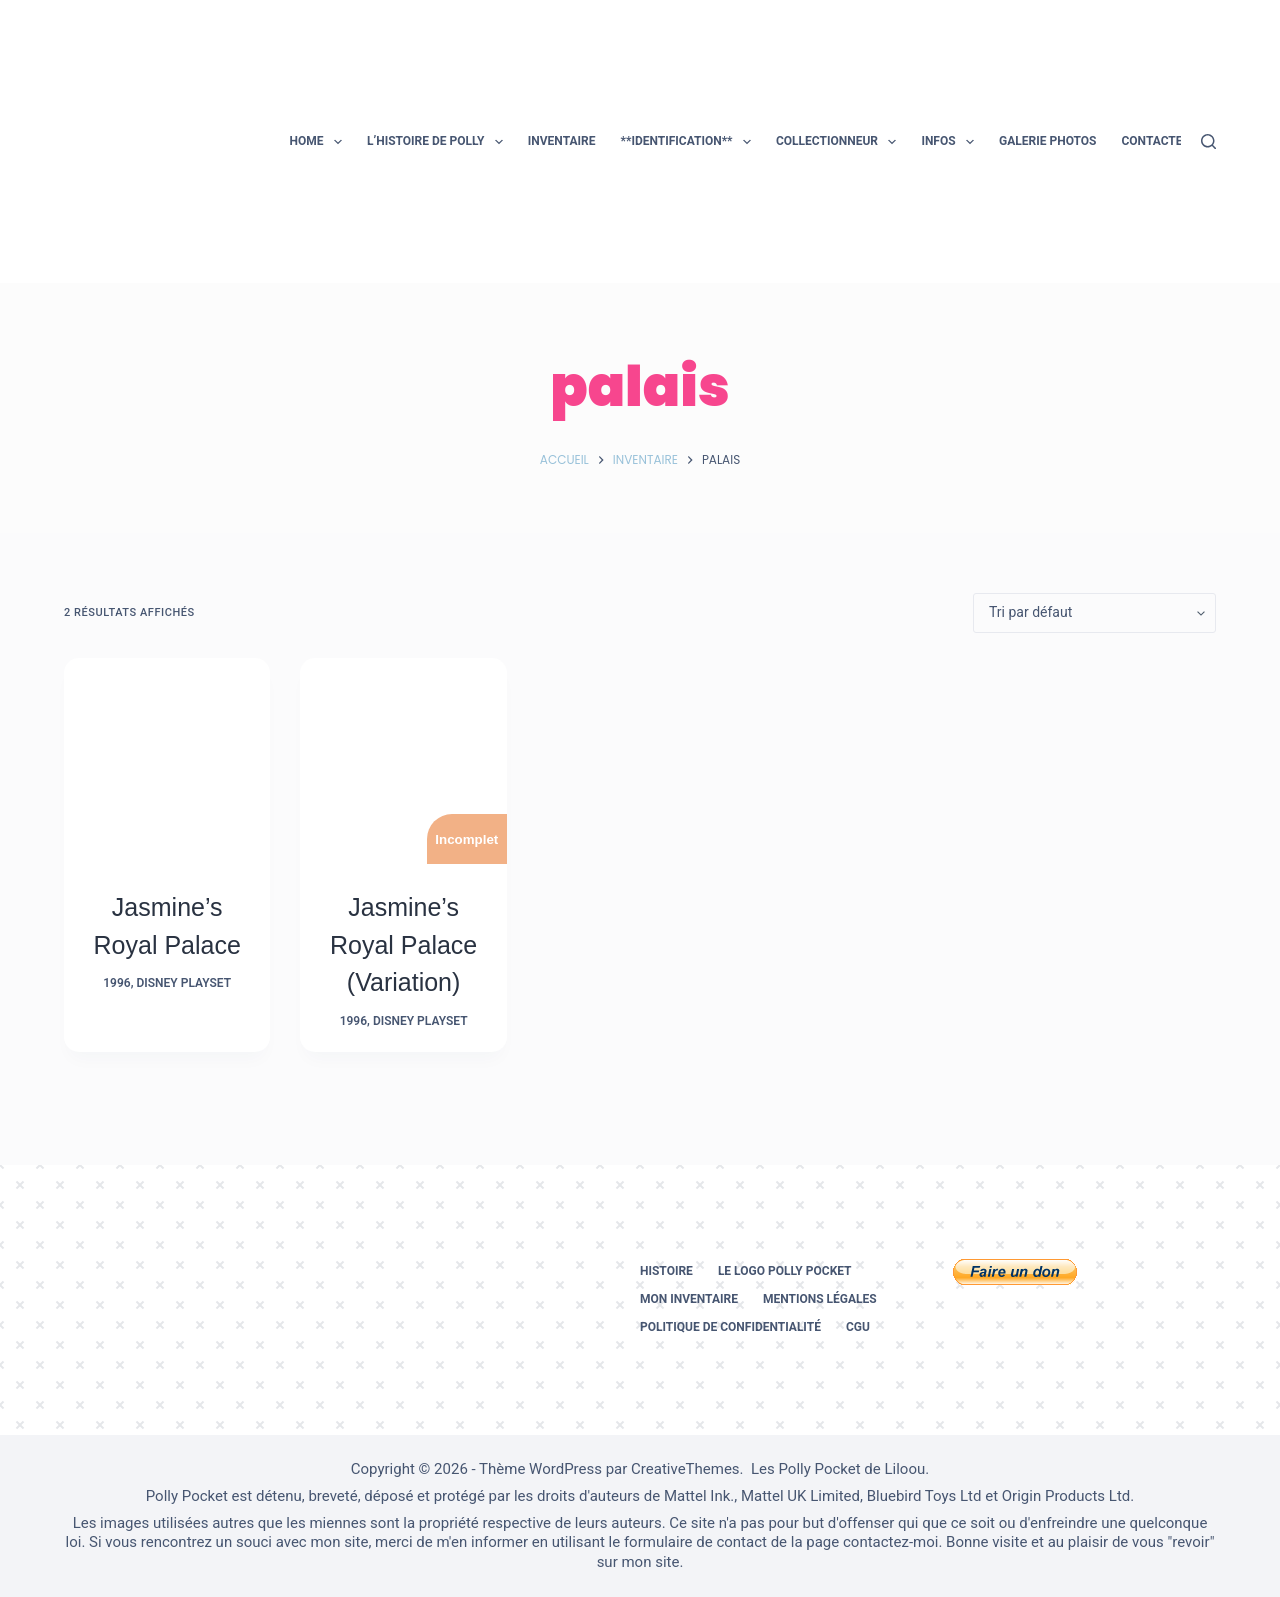 The width and height of the screenshot is (1280, 1597). Describe the element at coordinates (1047, 141) in the screenshot. I see `Galerie photos` at that location.